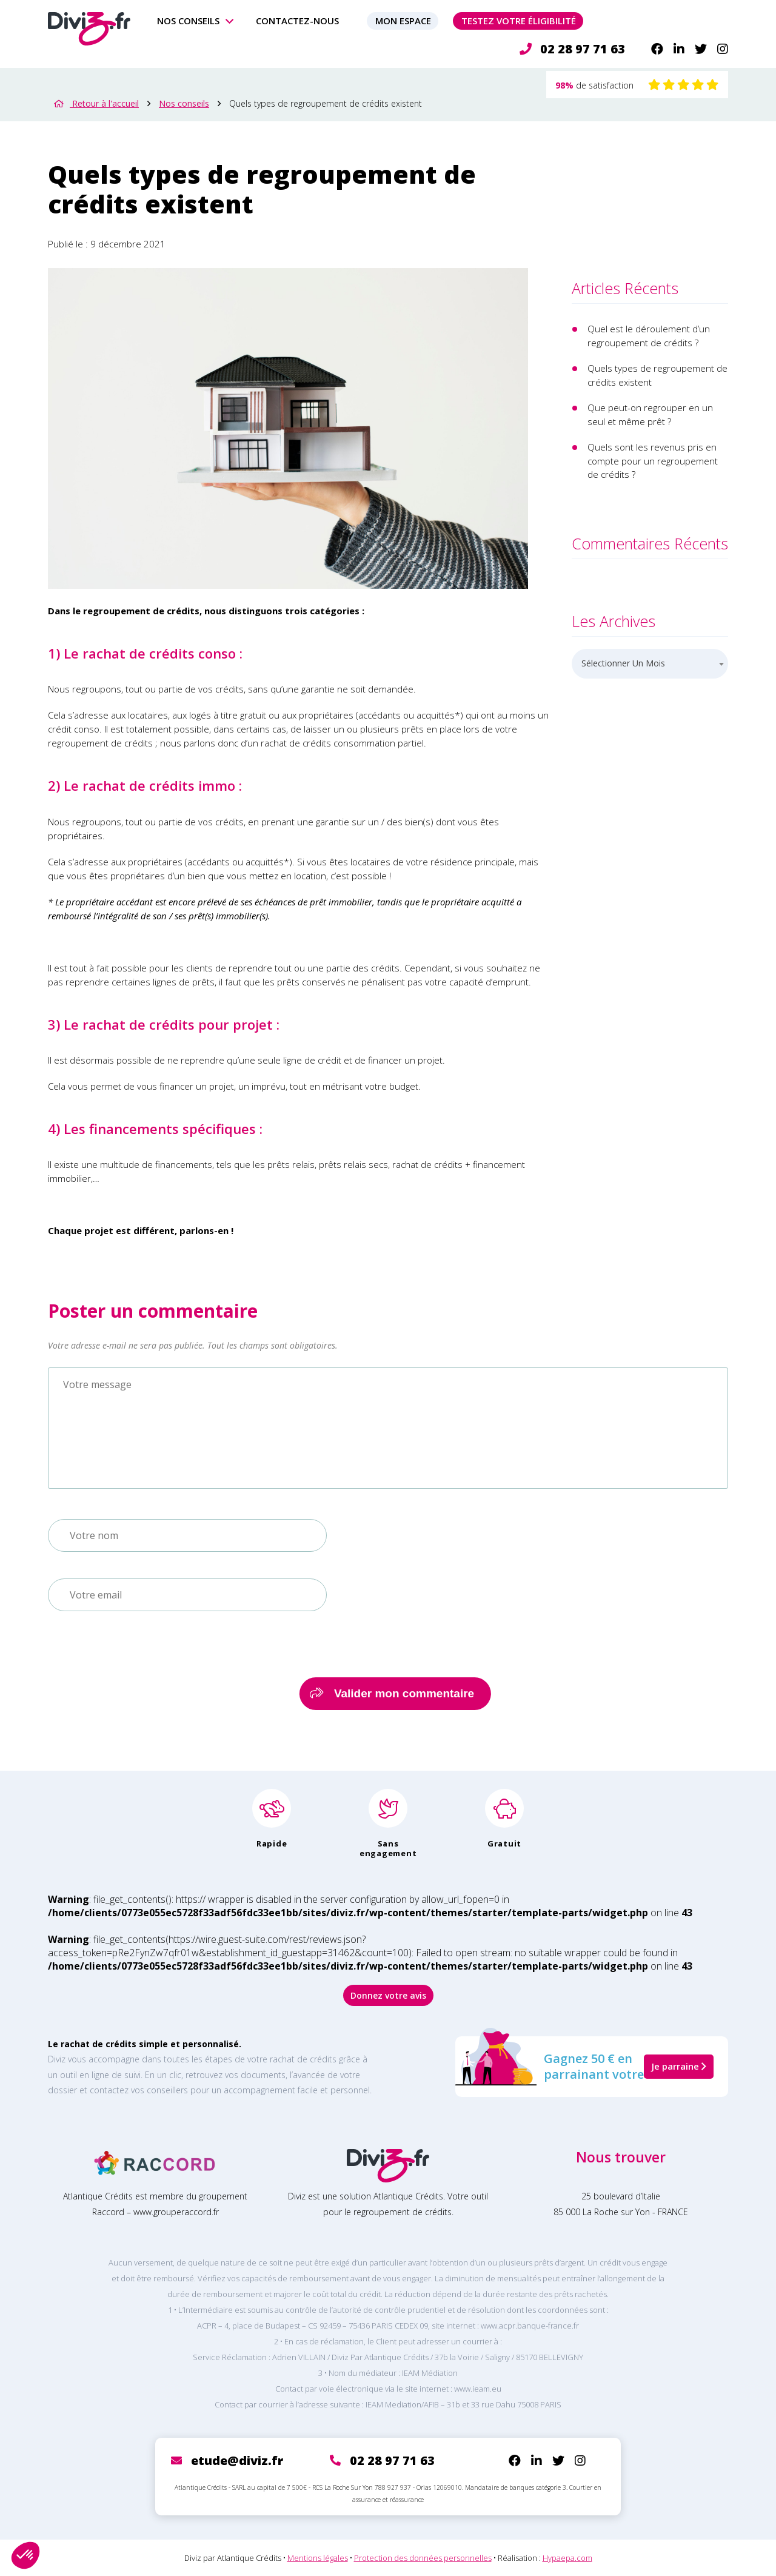 The height and width of the screenshot is (2576, 776). I want to click on [combobox], so click(650, 664).